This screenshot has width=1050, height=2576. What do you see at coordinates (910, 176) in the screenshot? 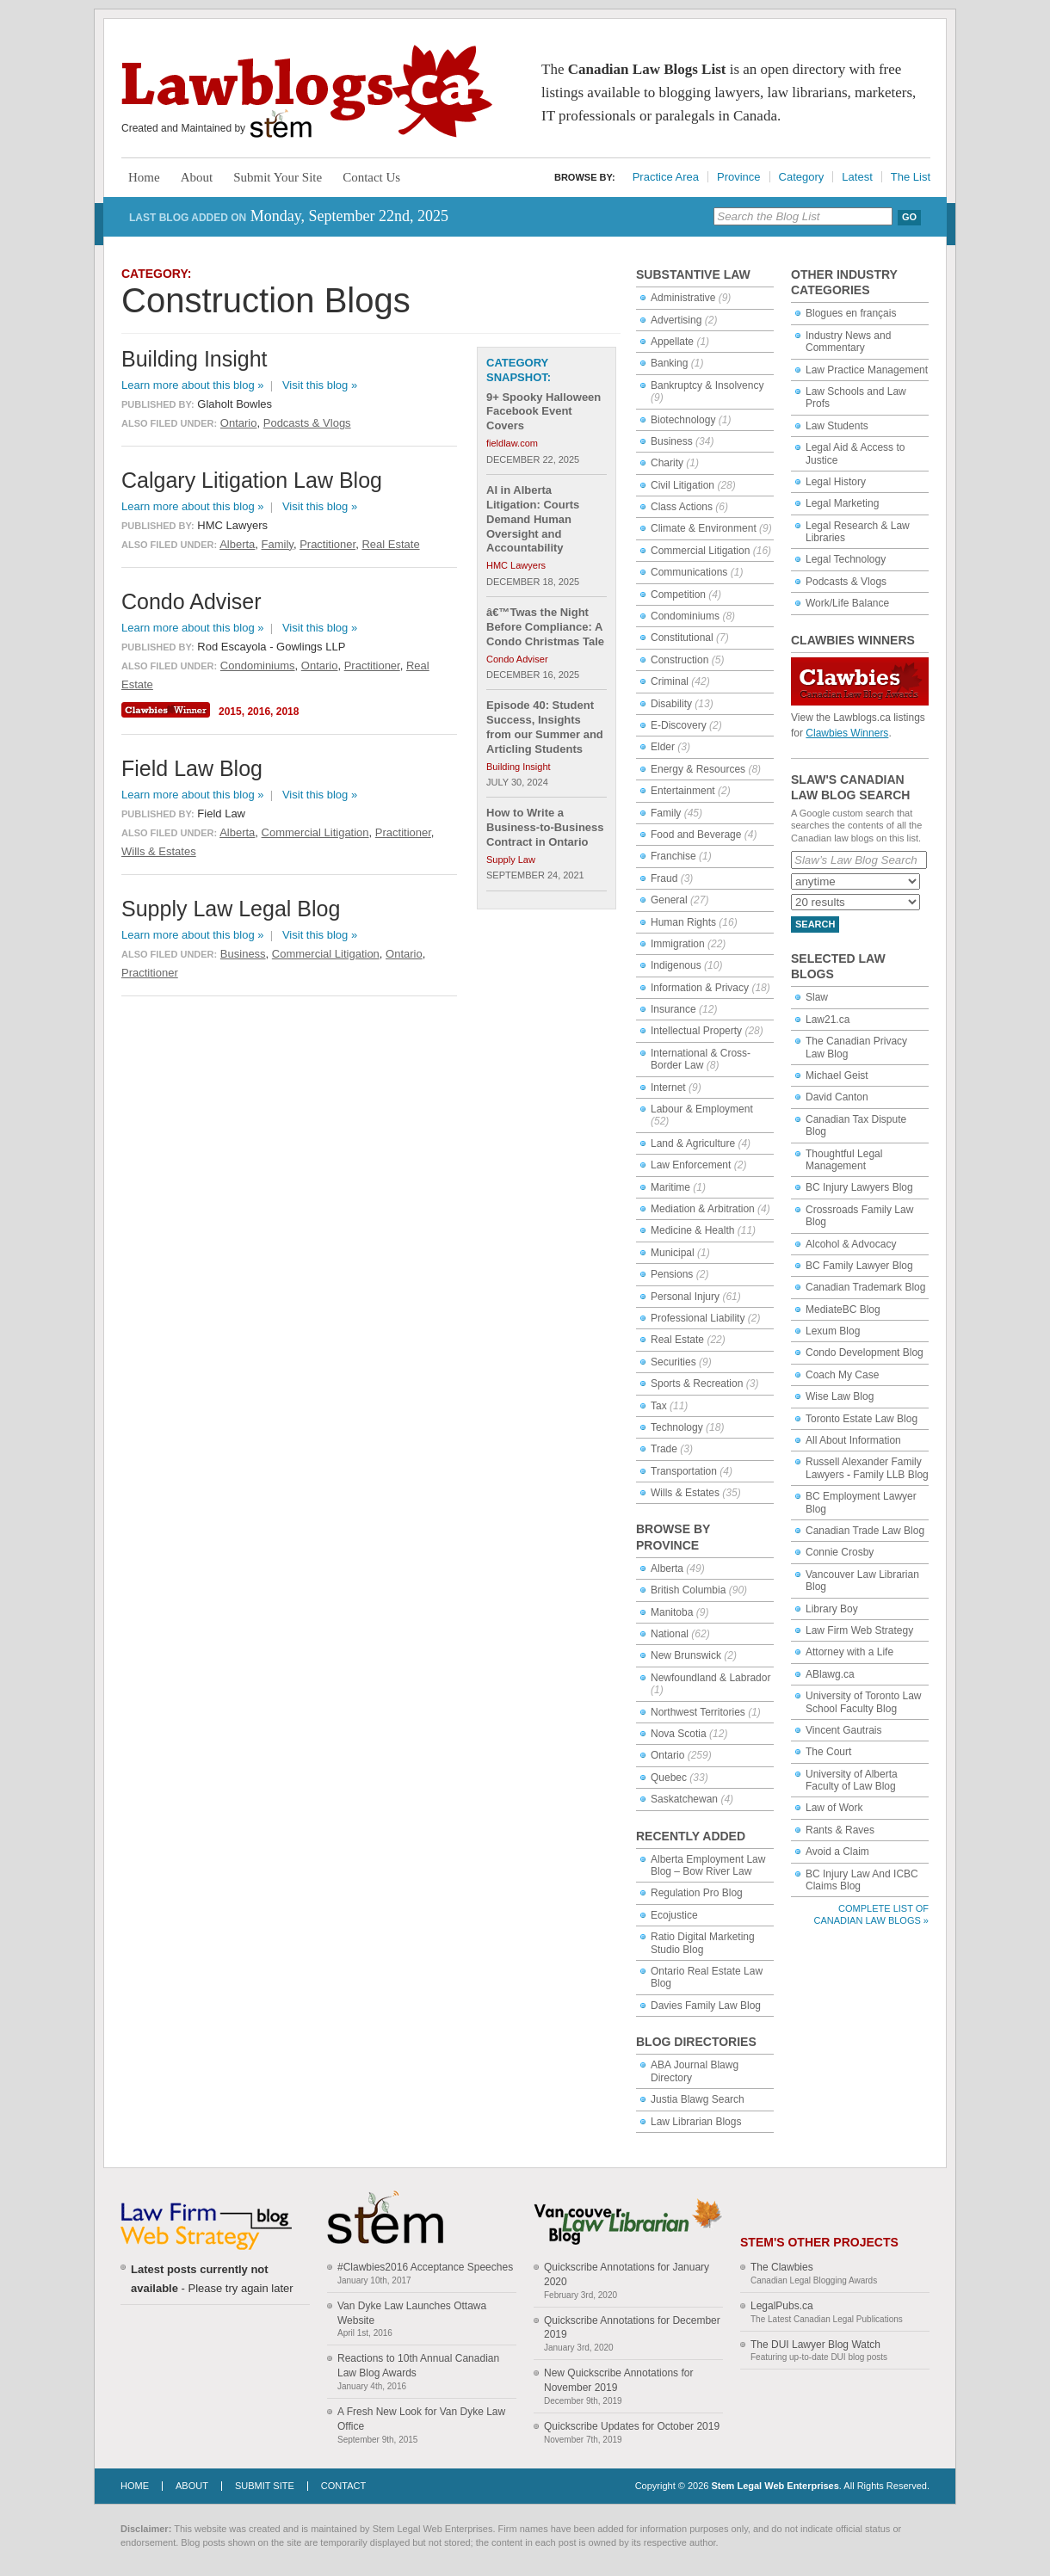
I see `The List` at bounding box center [910, 176].